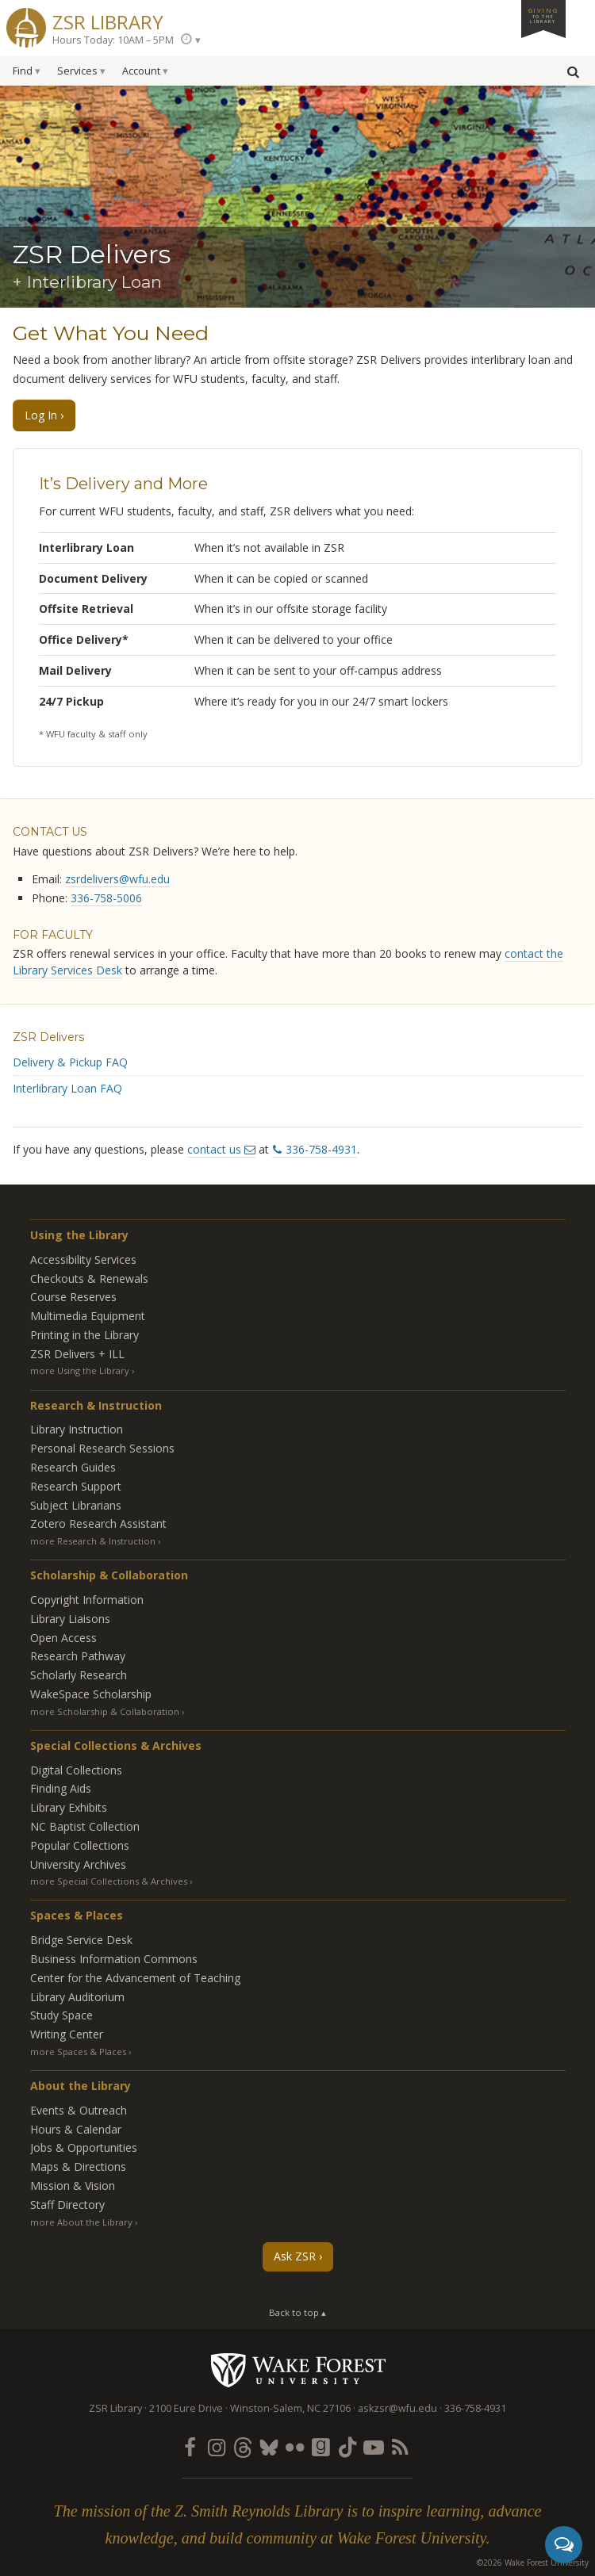  What do you see at coordinates (79, 1370) in the screenshot?
I see `more Using the Library` at bounding box center [79, 1370].